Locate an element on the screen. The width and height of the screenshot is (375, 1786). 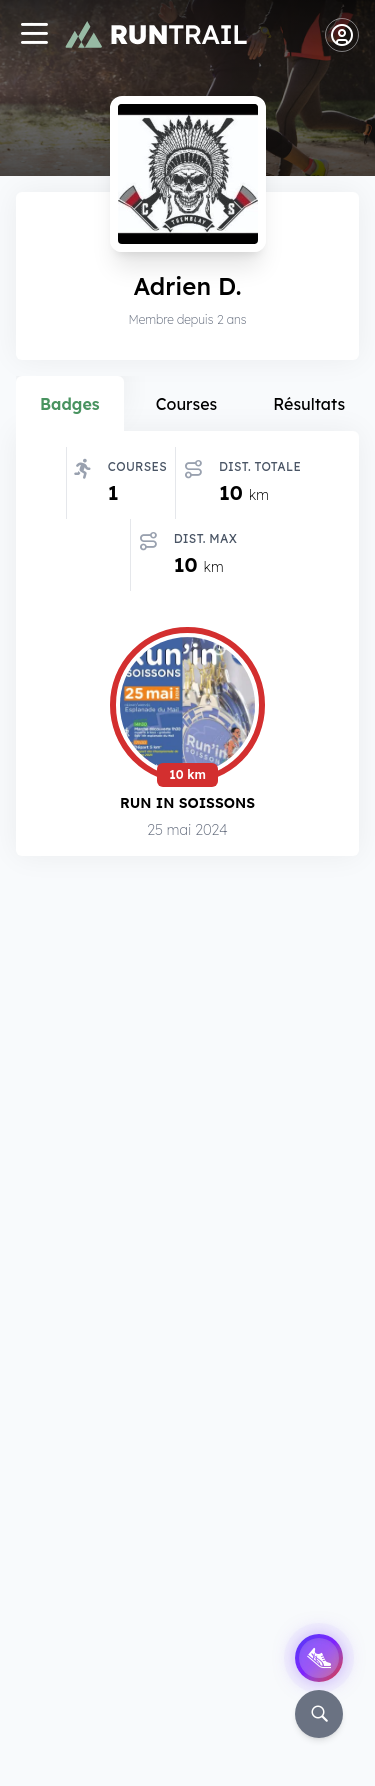
Résultats is located at coordinates (309, 404).